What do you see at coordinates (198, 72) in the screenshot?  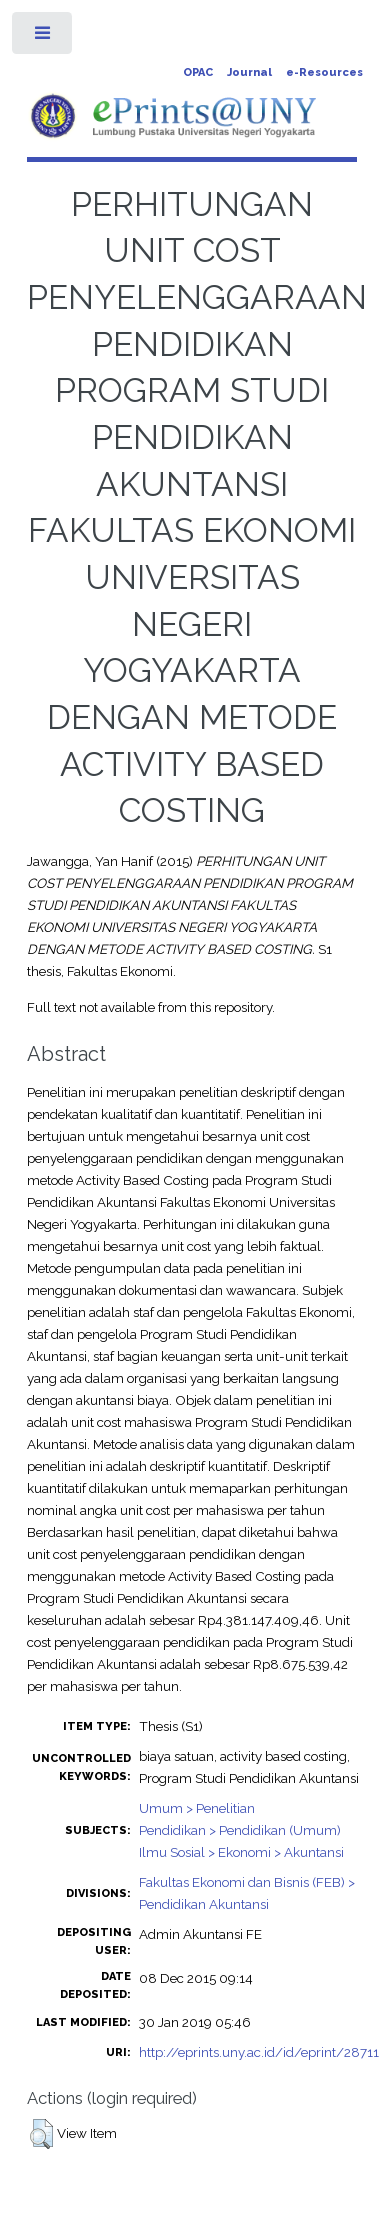 I see `OPAC` at bounding box center [198, 72].